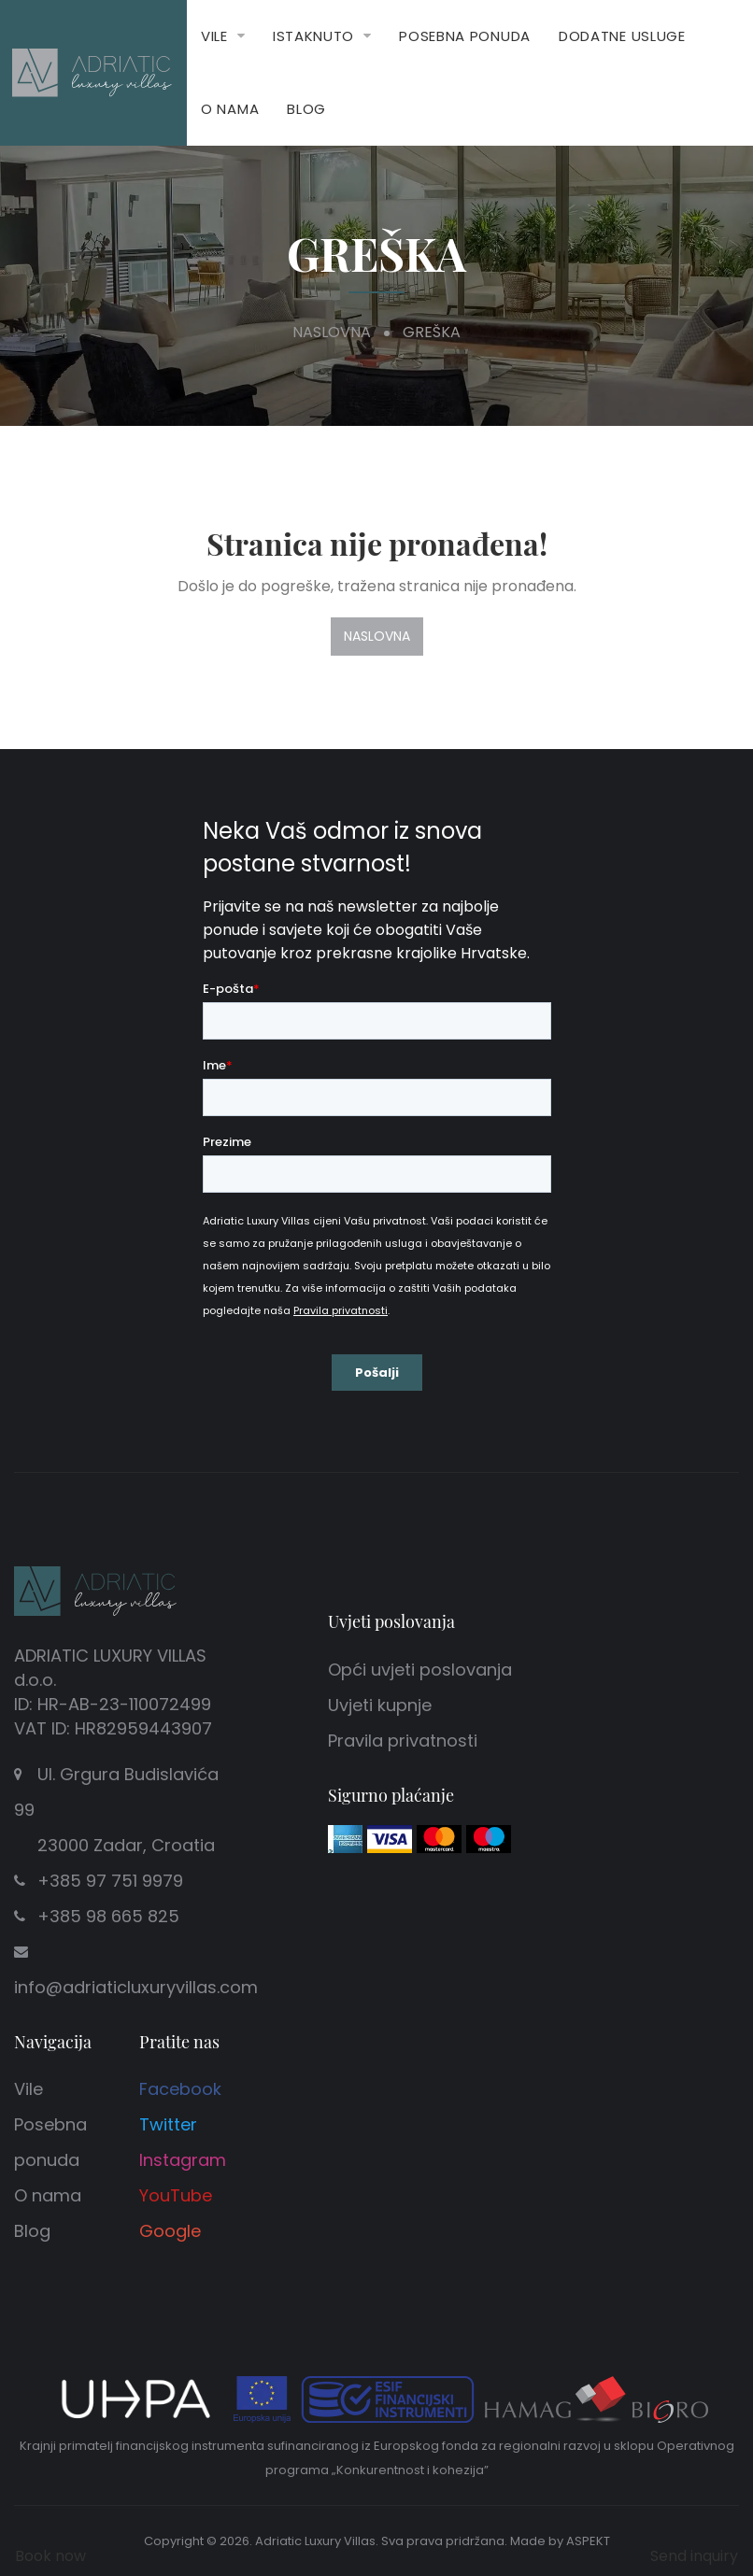 This screenshot has height=2576, width=753. I want to click on Uvjeti kupnje, so click(380, 1705).